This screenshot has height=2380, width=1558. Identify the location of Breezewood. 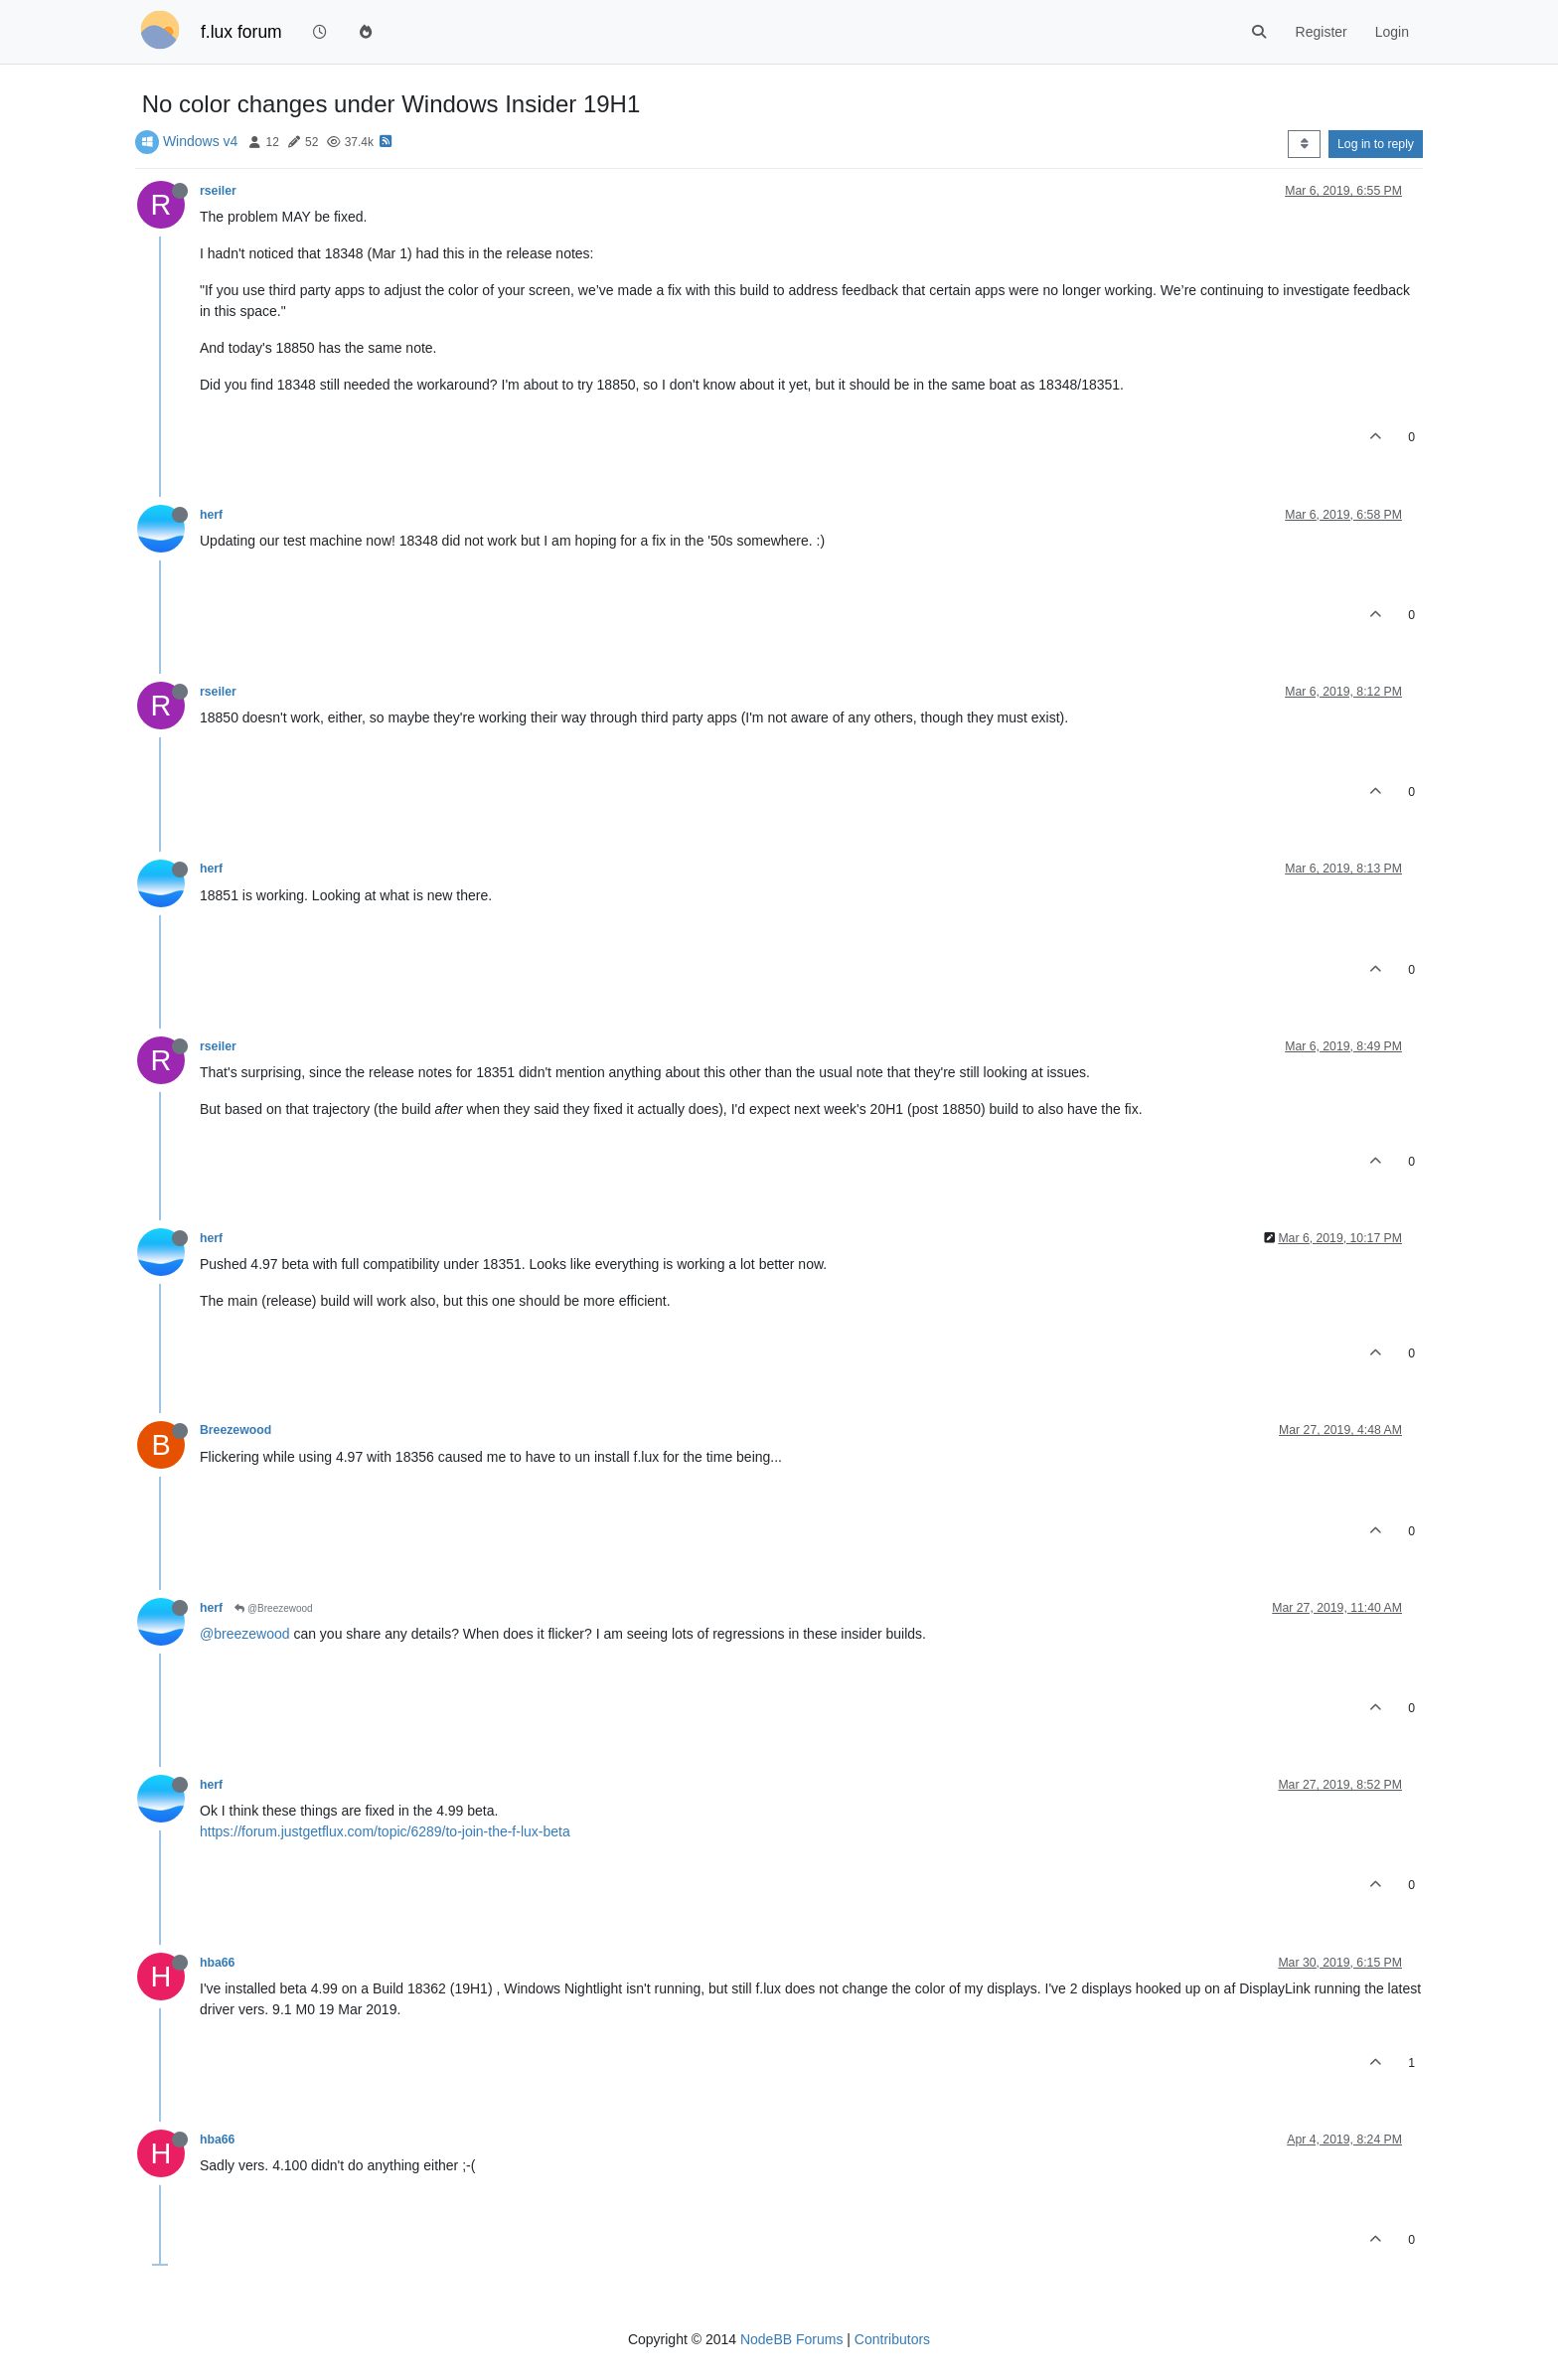
(235, 1430).